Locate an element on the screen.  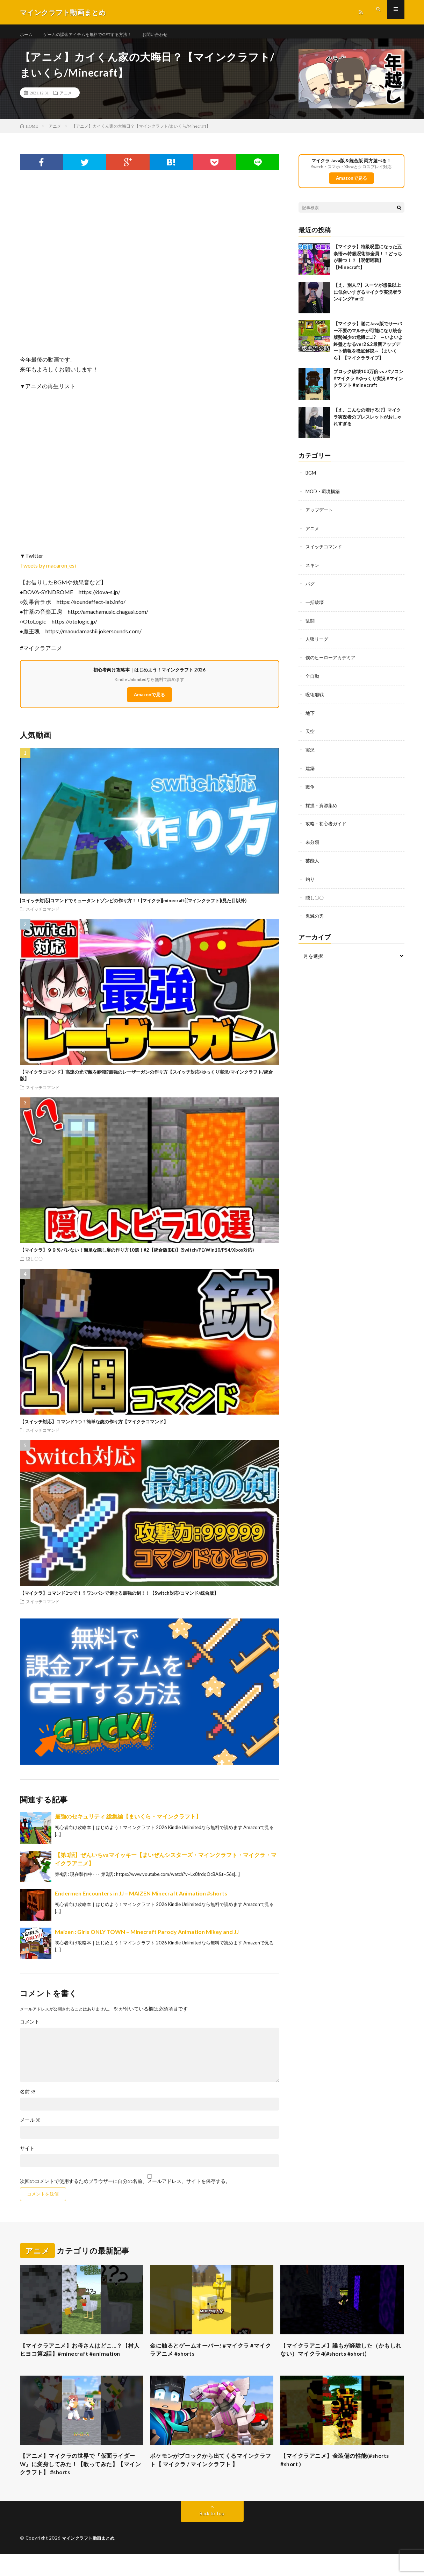
【マイクラアニメ】金装備の性能(#shorts #short ) is located at coordinates (341, 2480).